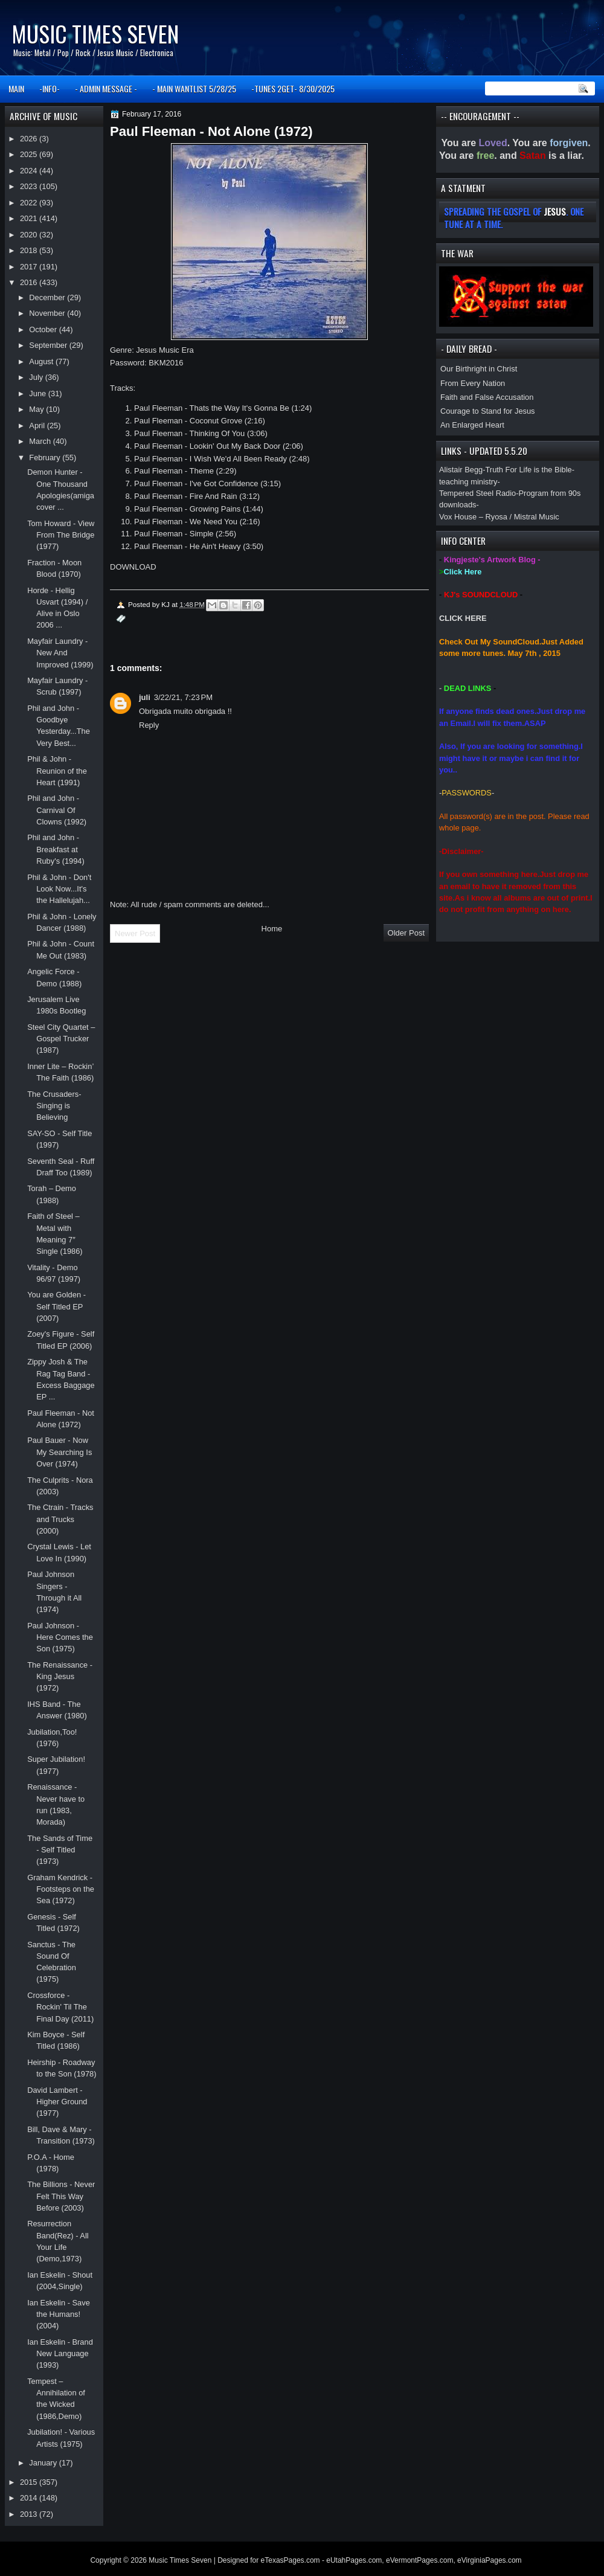 This screenshot has width=604, height=2576. Describe the element at coordinates (29, 186) in the screenshot. I see `2023` at that location.